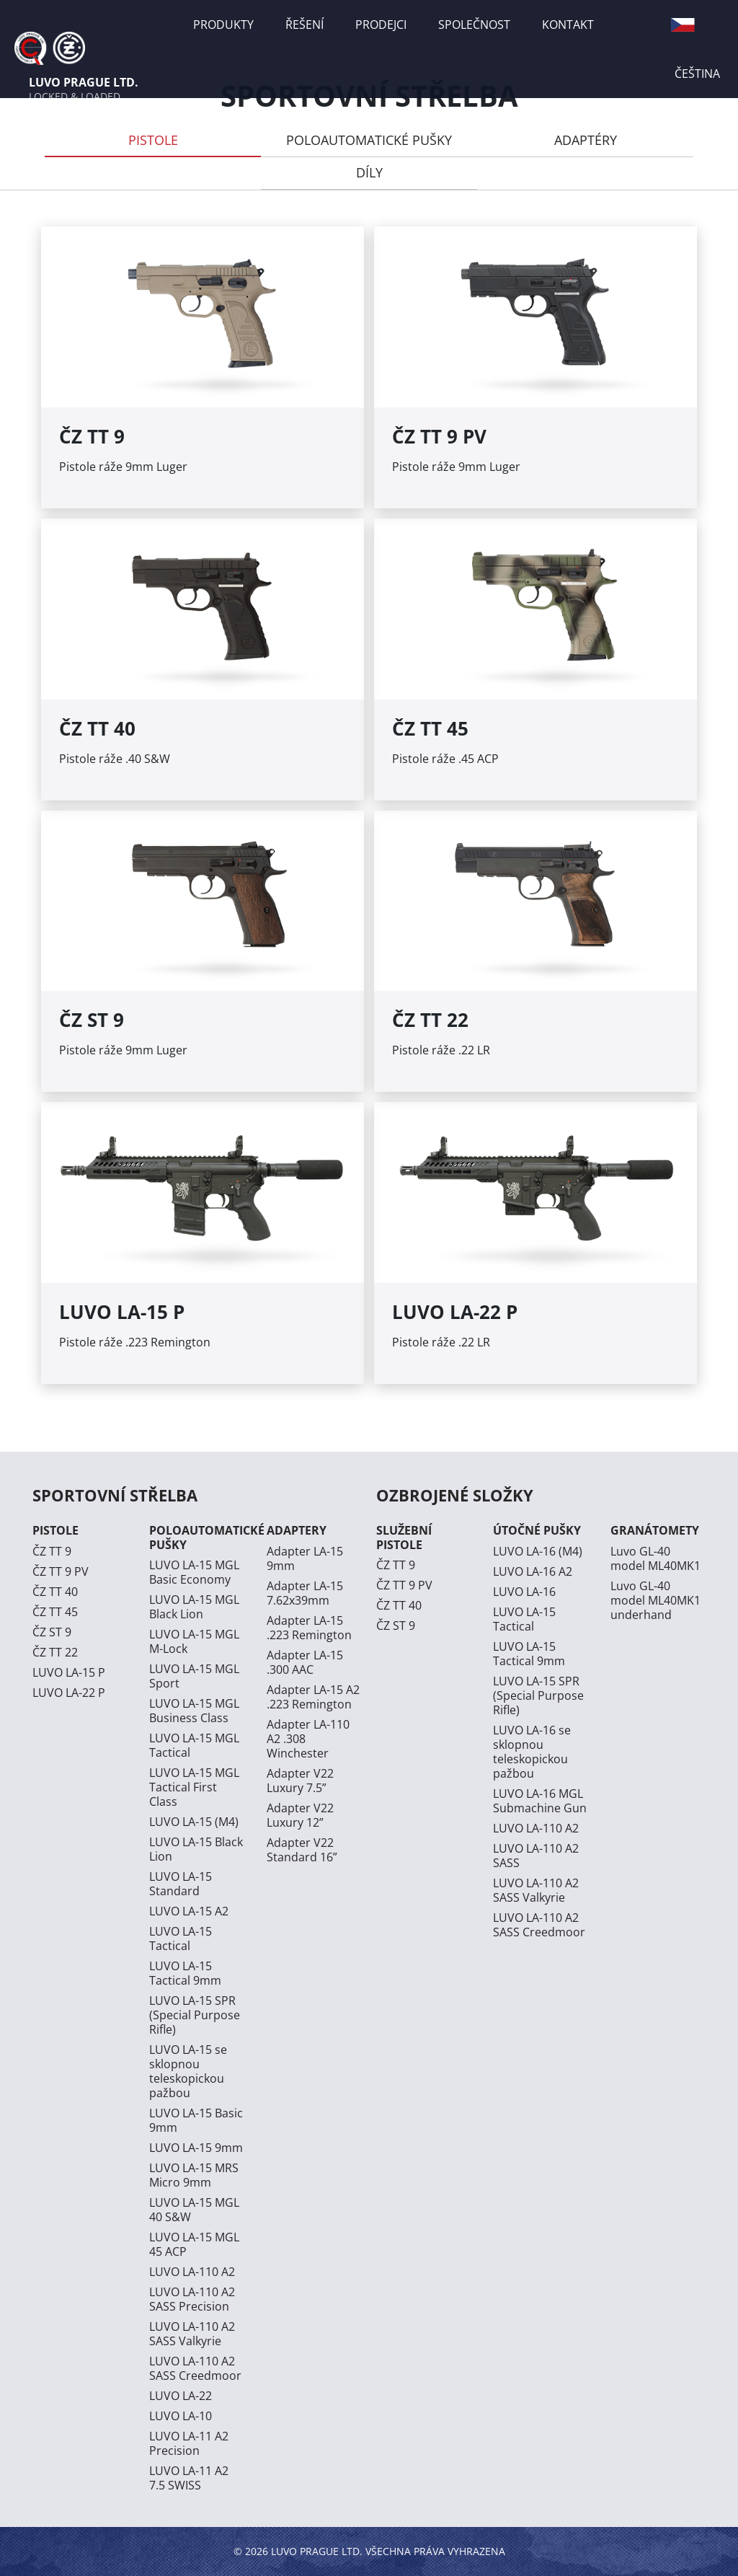 This screenshot has height=2576, width=738. What do you see at coordinates (192, 2334) in the screenshot?
I see `LUVO LA-110 A2 SASS Valkyrie` at bounding box center [192, 2334].